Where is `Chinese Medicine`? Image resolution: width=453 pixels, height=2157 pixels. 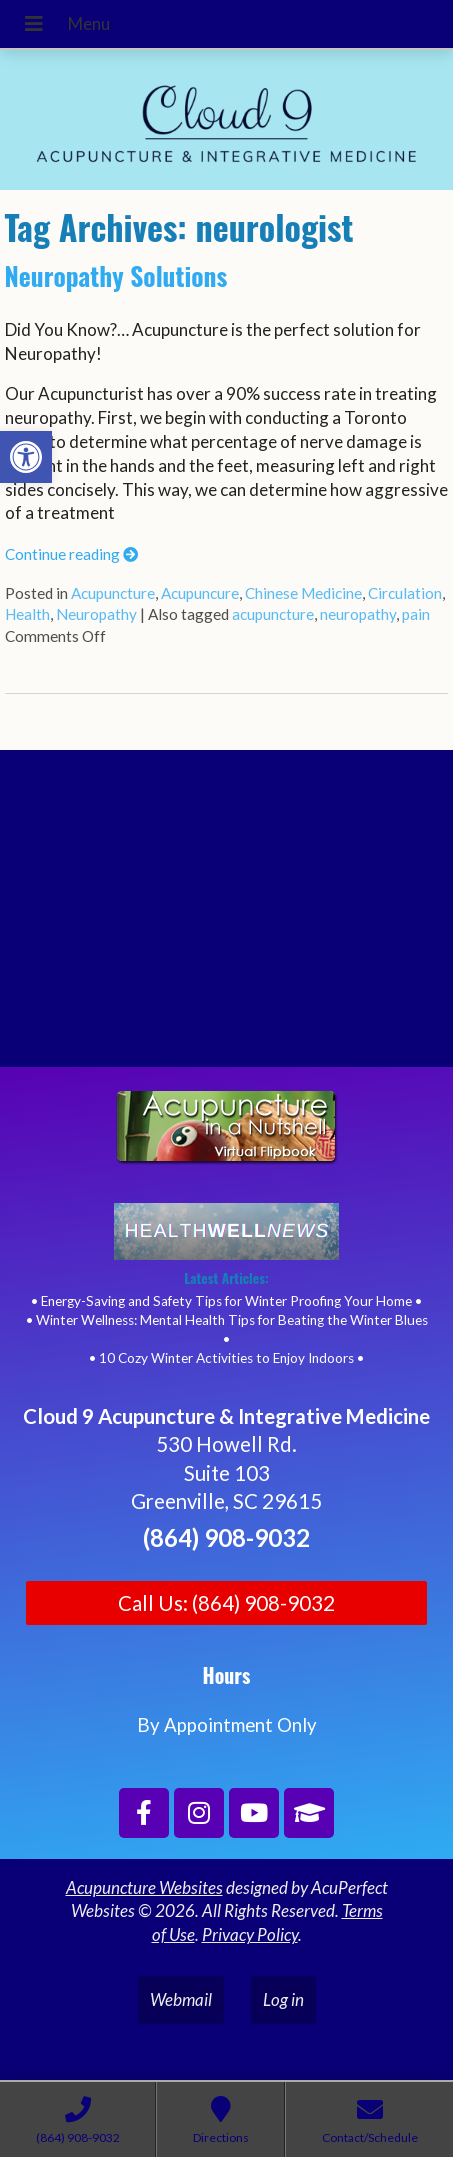
Chinese Medicine is located at coordinates (303, 593).